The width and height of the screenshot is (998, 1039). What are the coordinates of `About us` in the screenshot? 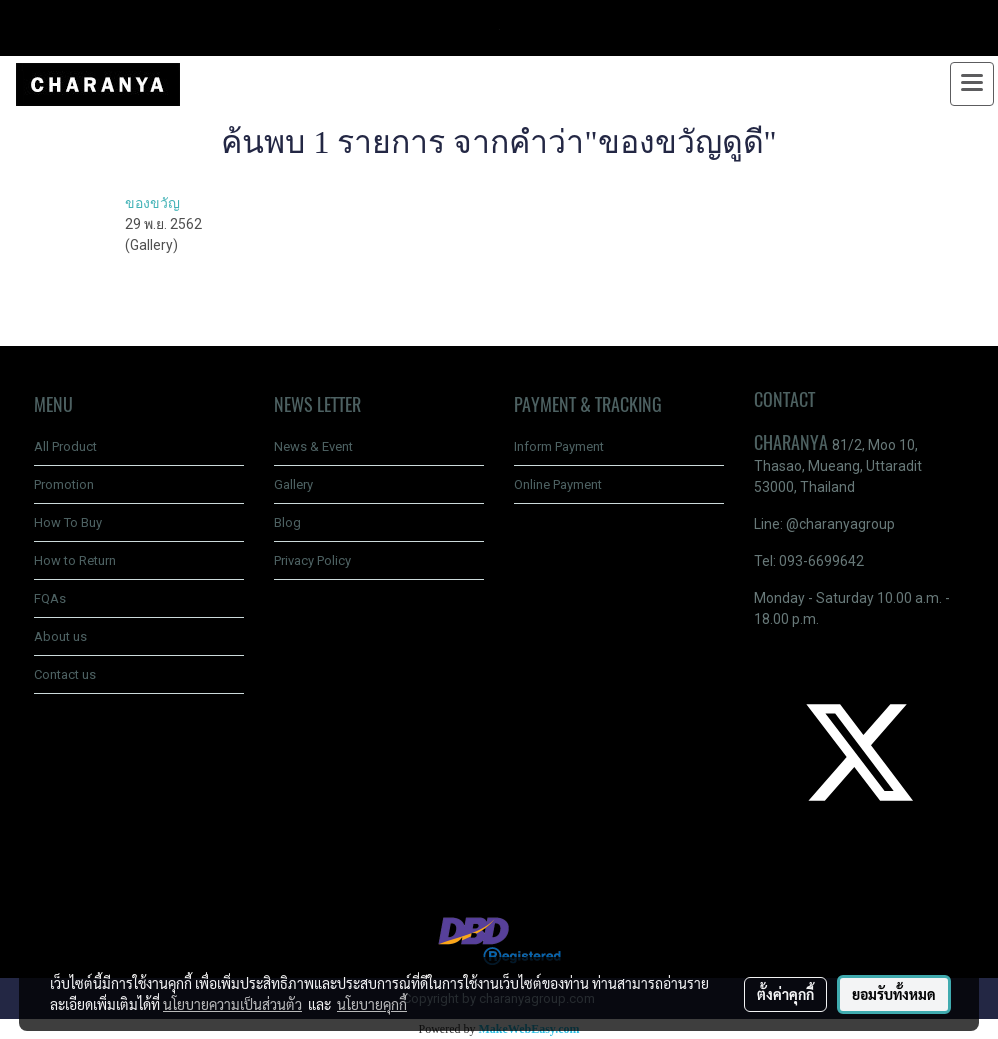 It's located at (60, 636).